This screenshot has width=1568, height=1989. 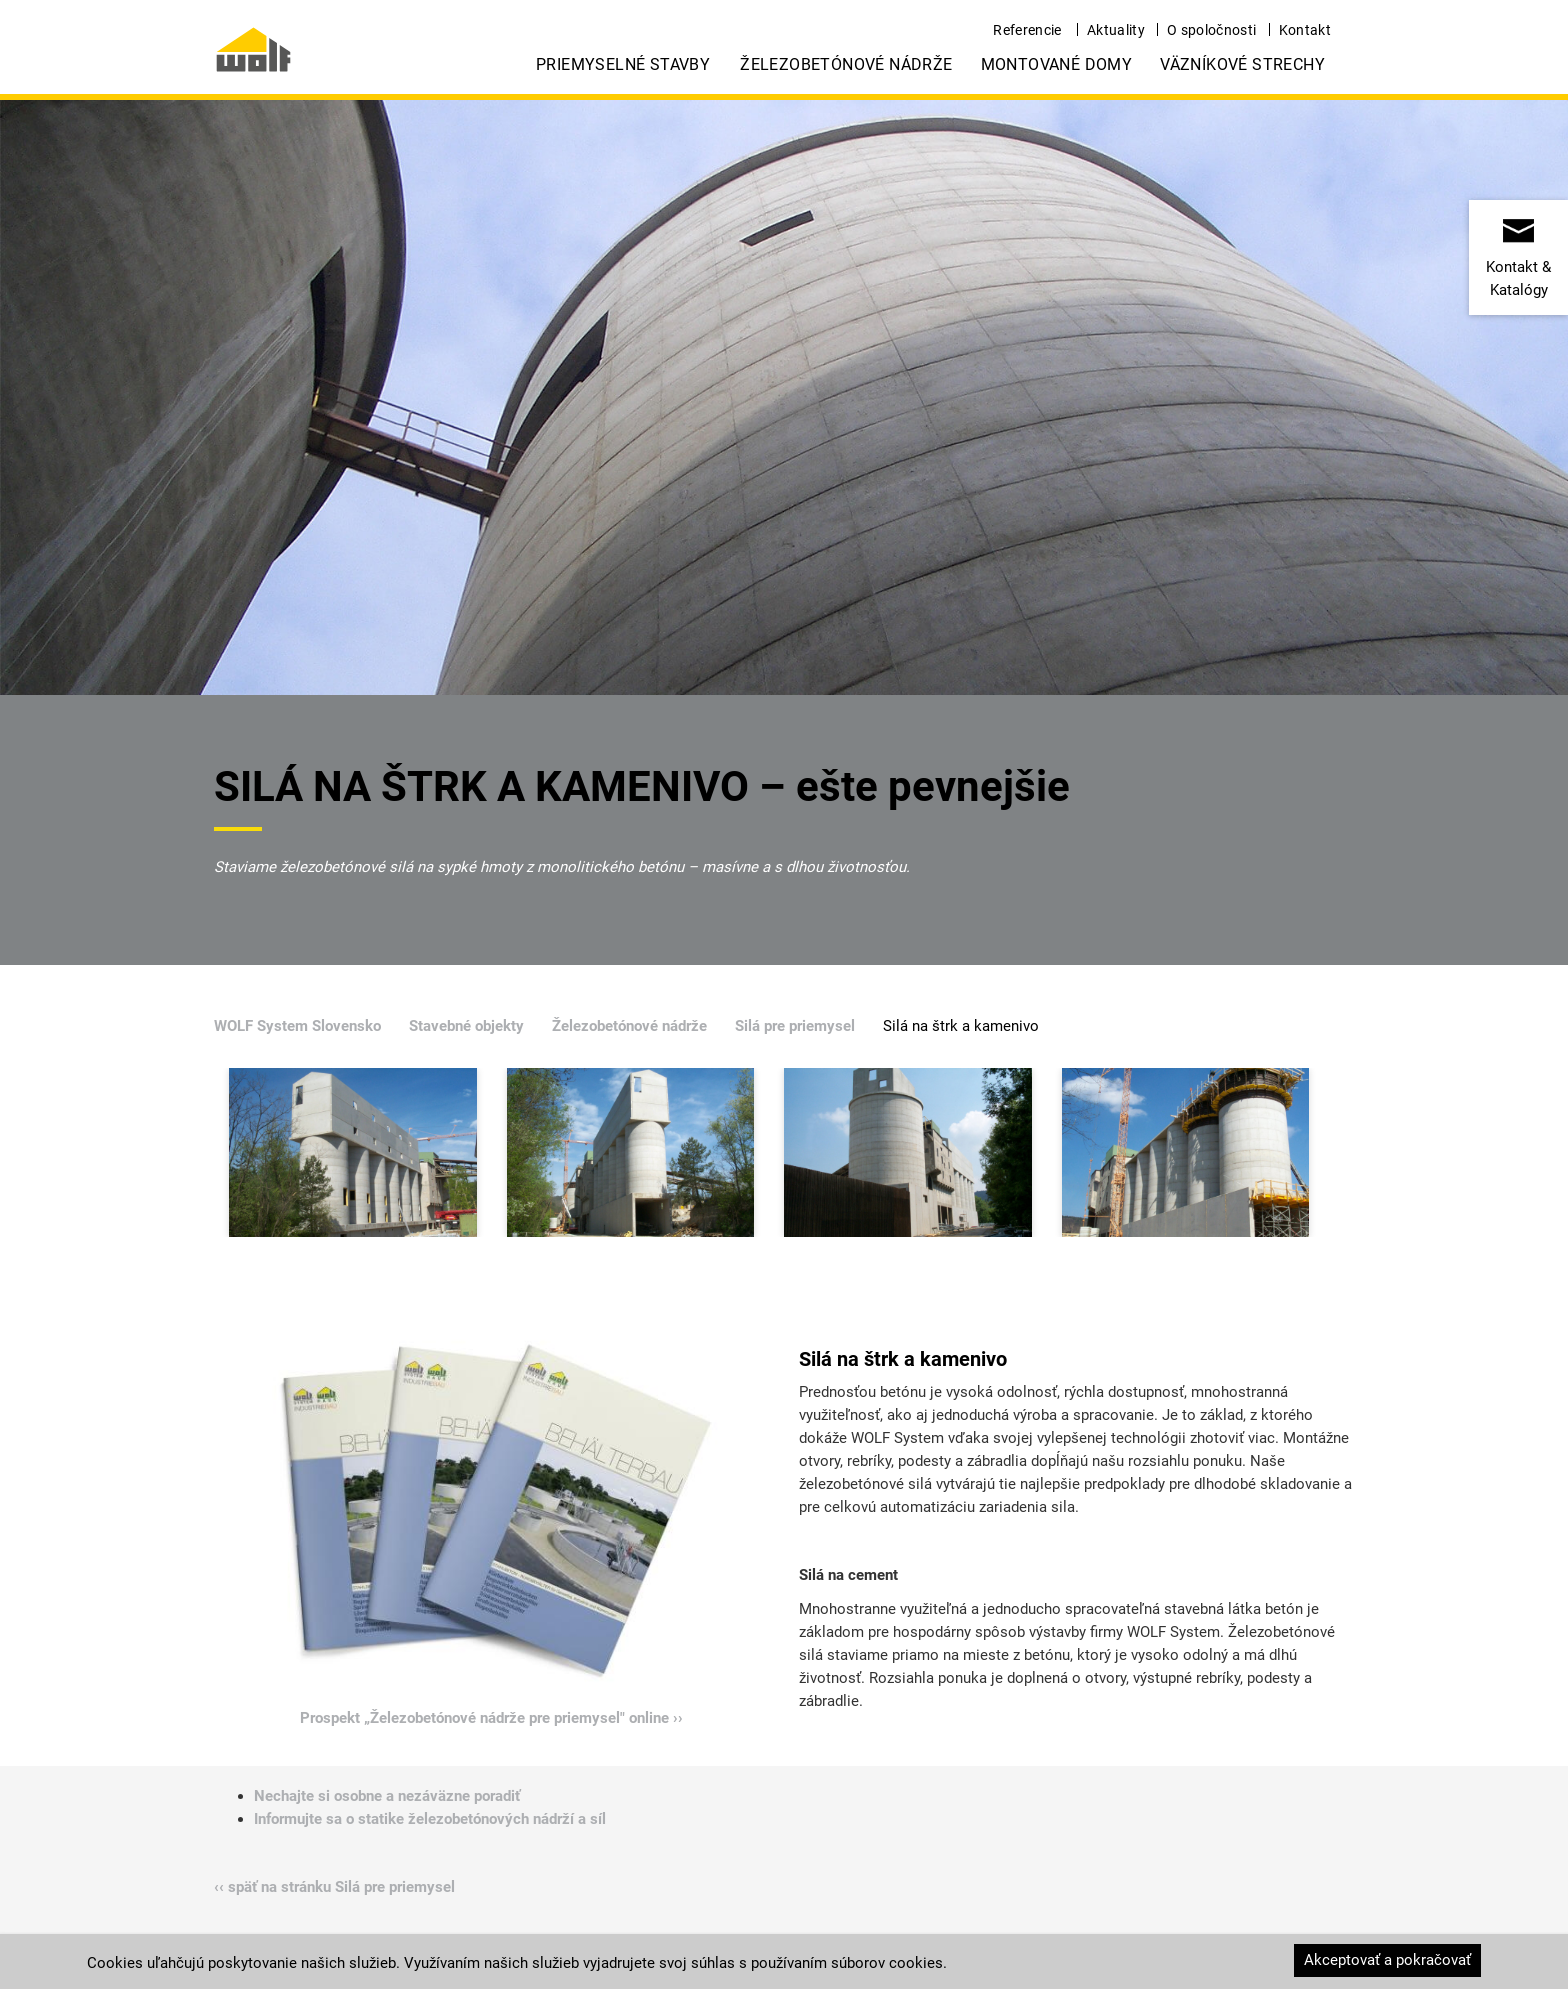 What do you see at coordinates (1027, 30) in the screenshot?
I see `Referencie` at bounding box center [1027, 30].